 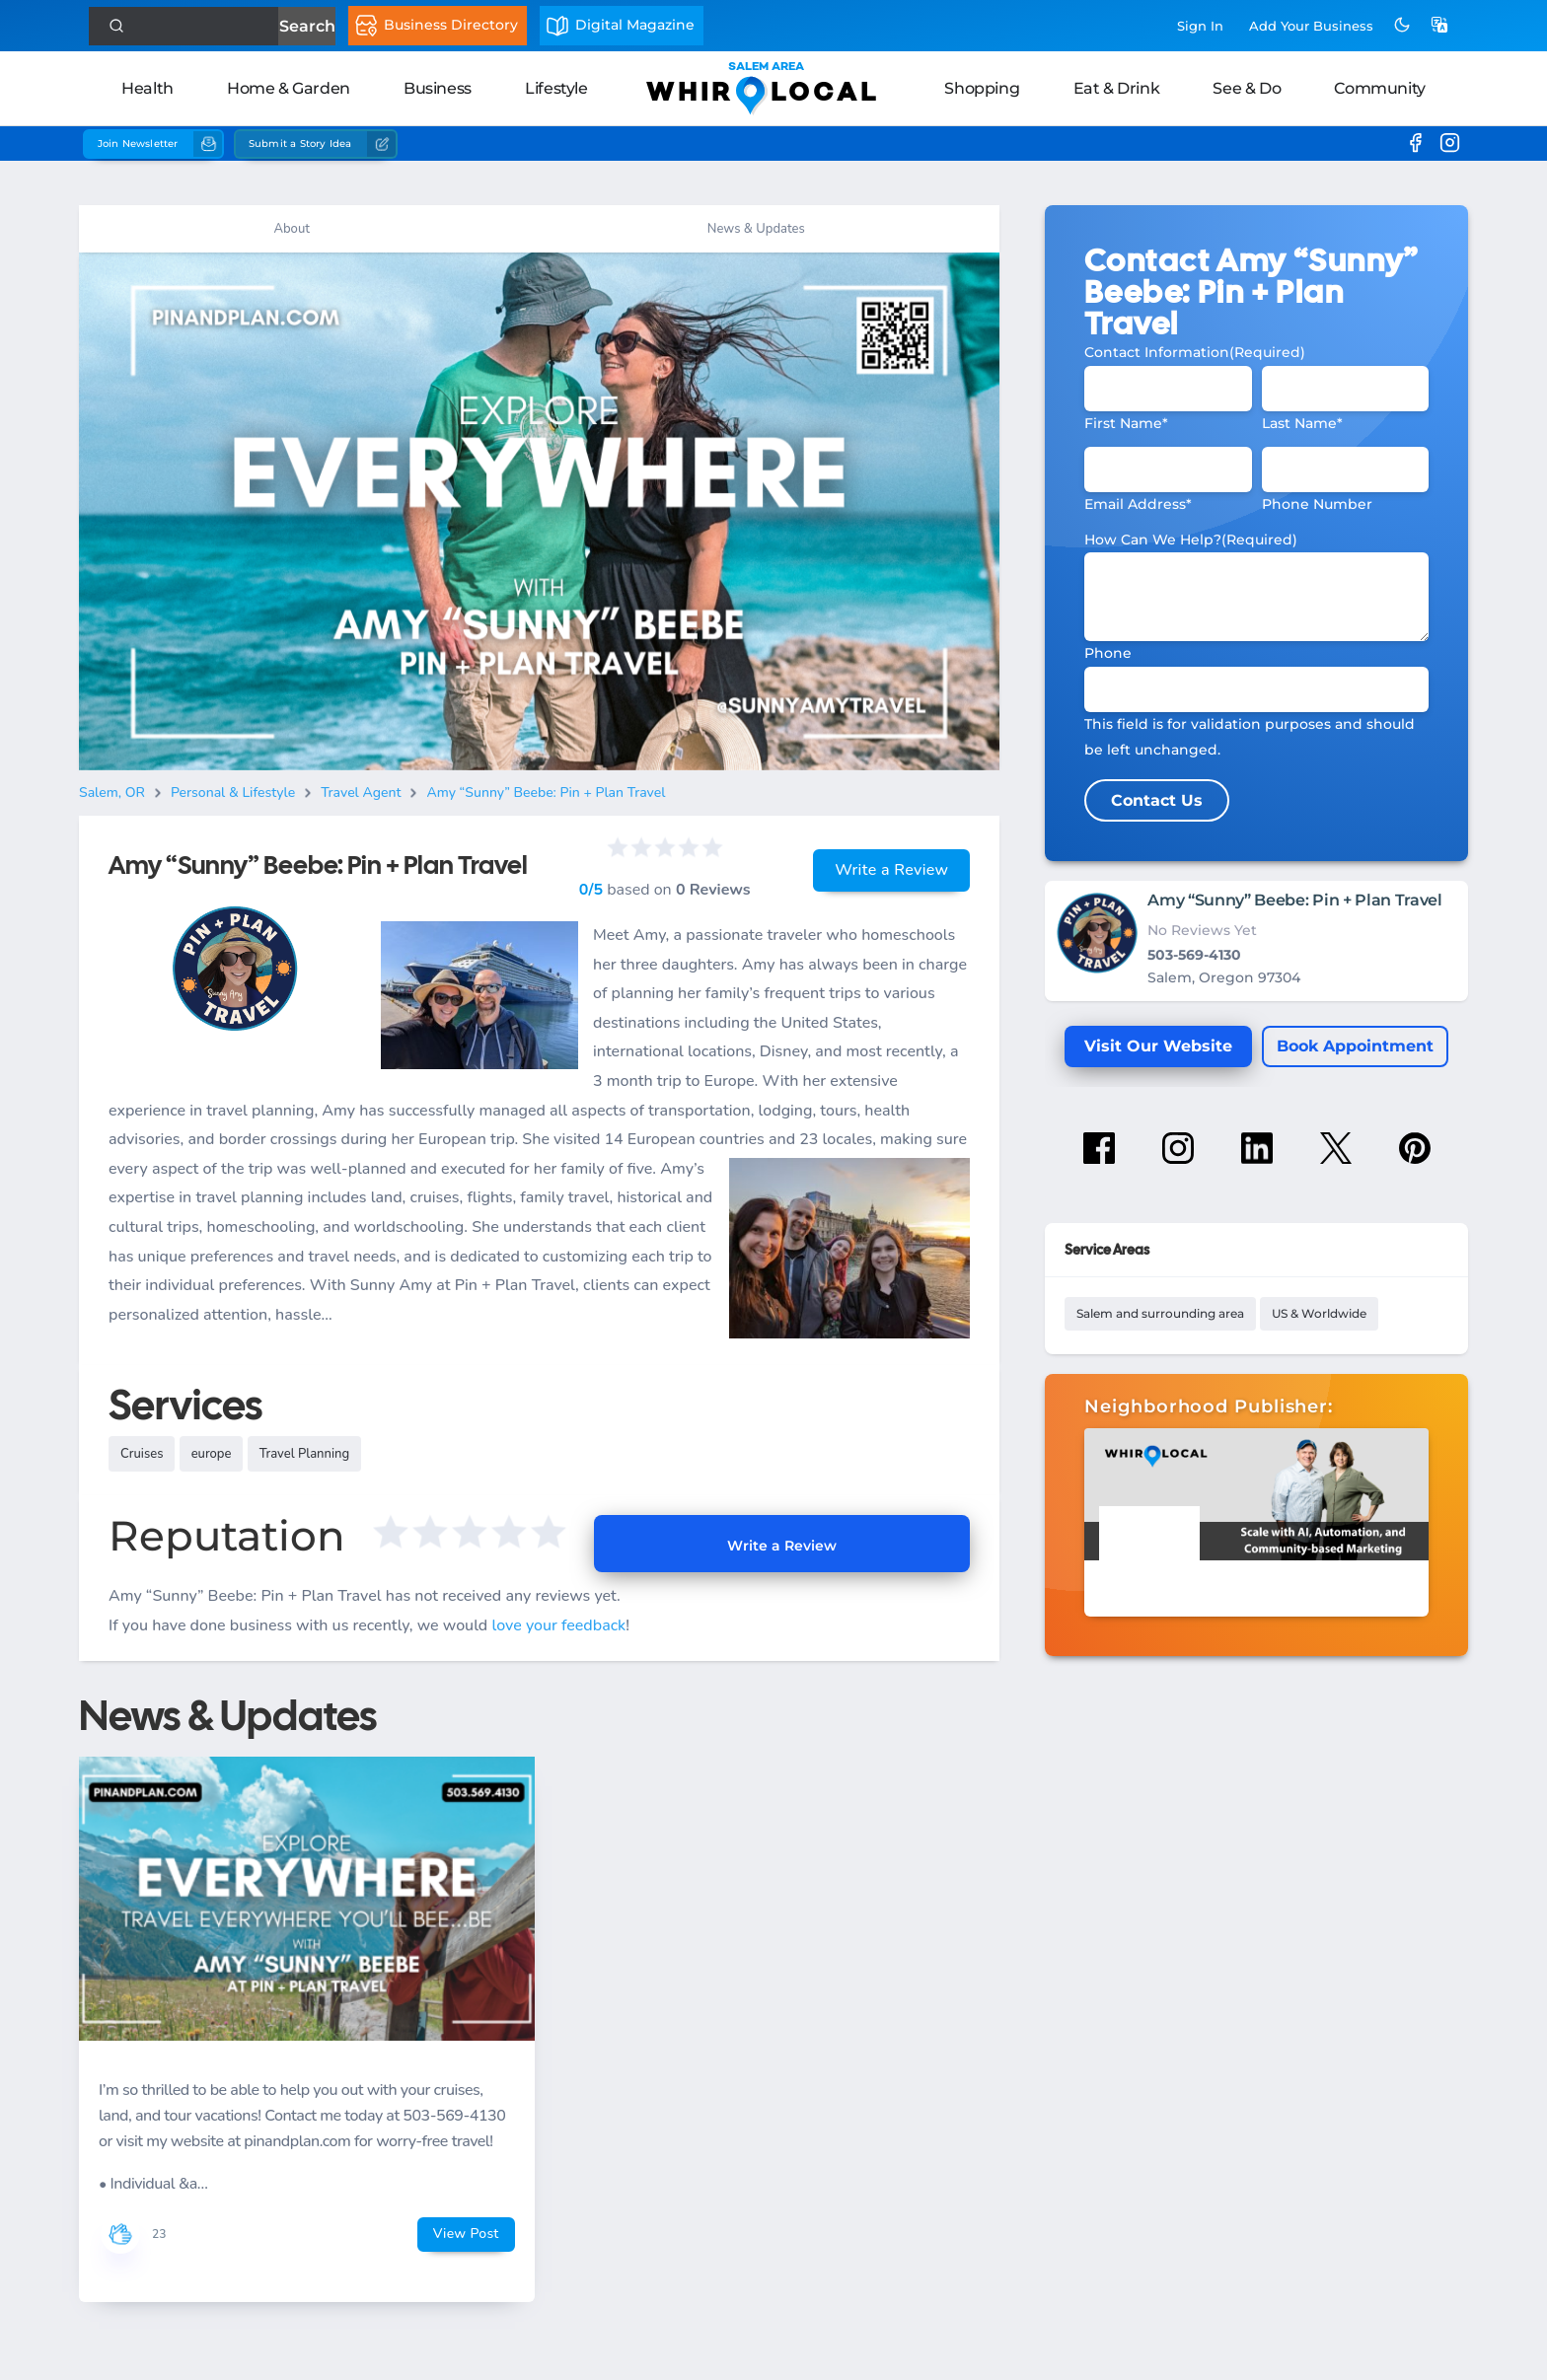 I want to click on About, so click(x=291, y=229).